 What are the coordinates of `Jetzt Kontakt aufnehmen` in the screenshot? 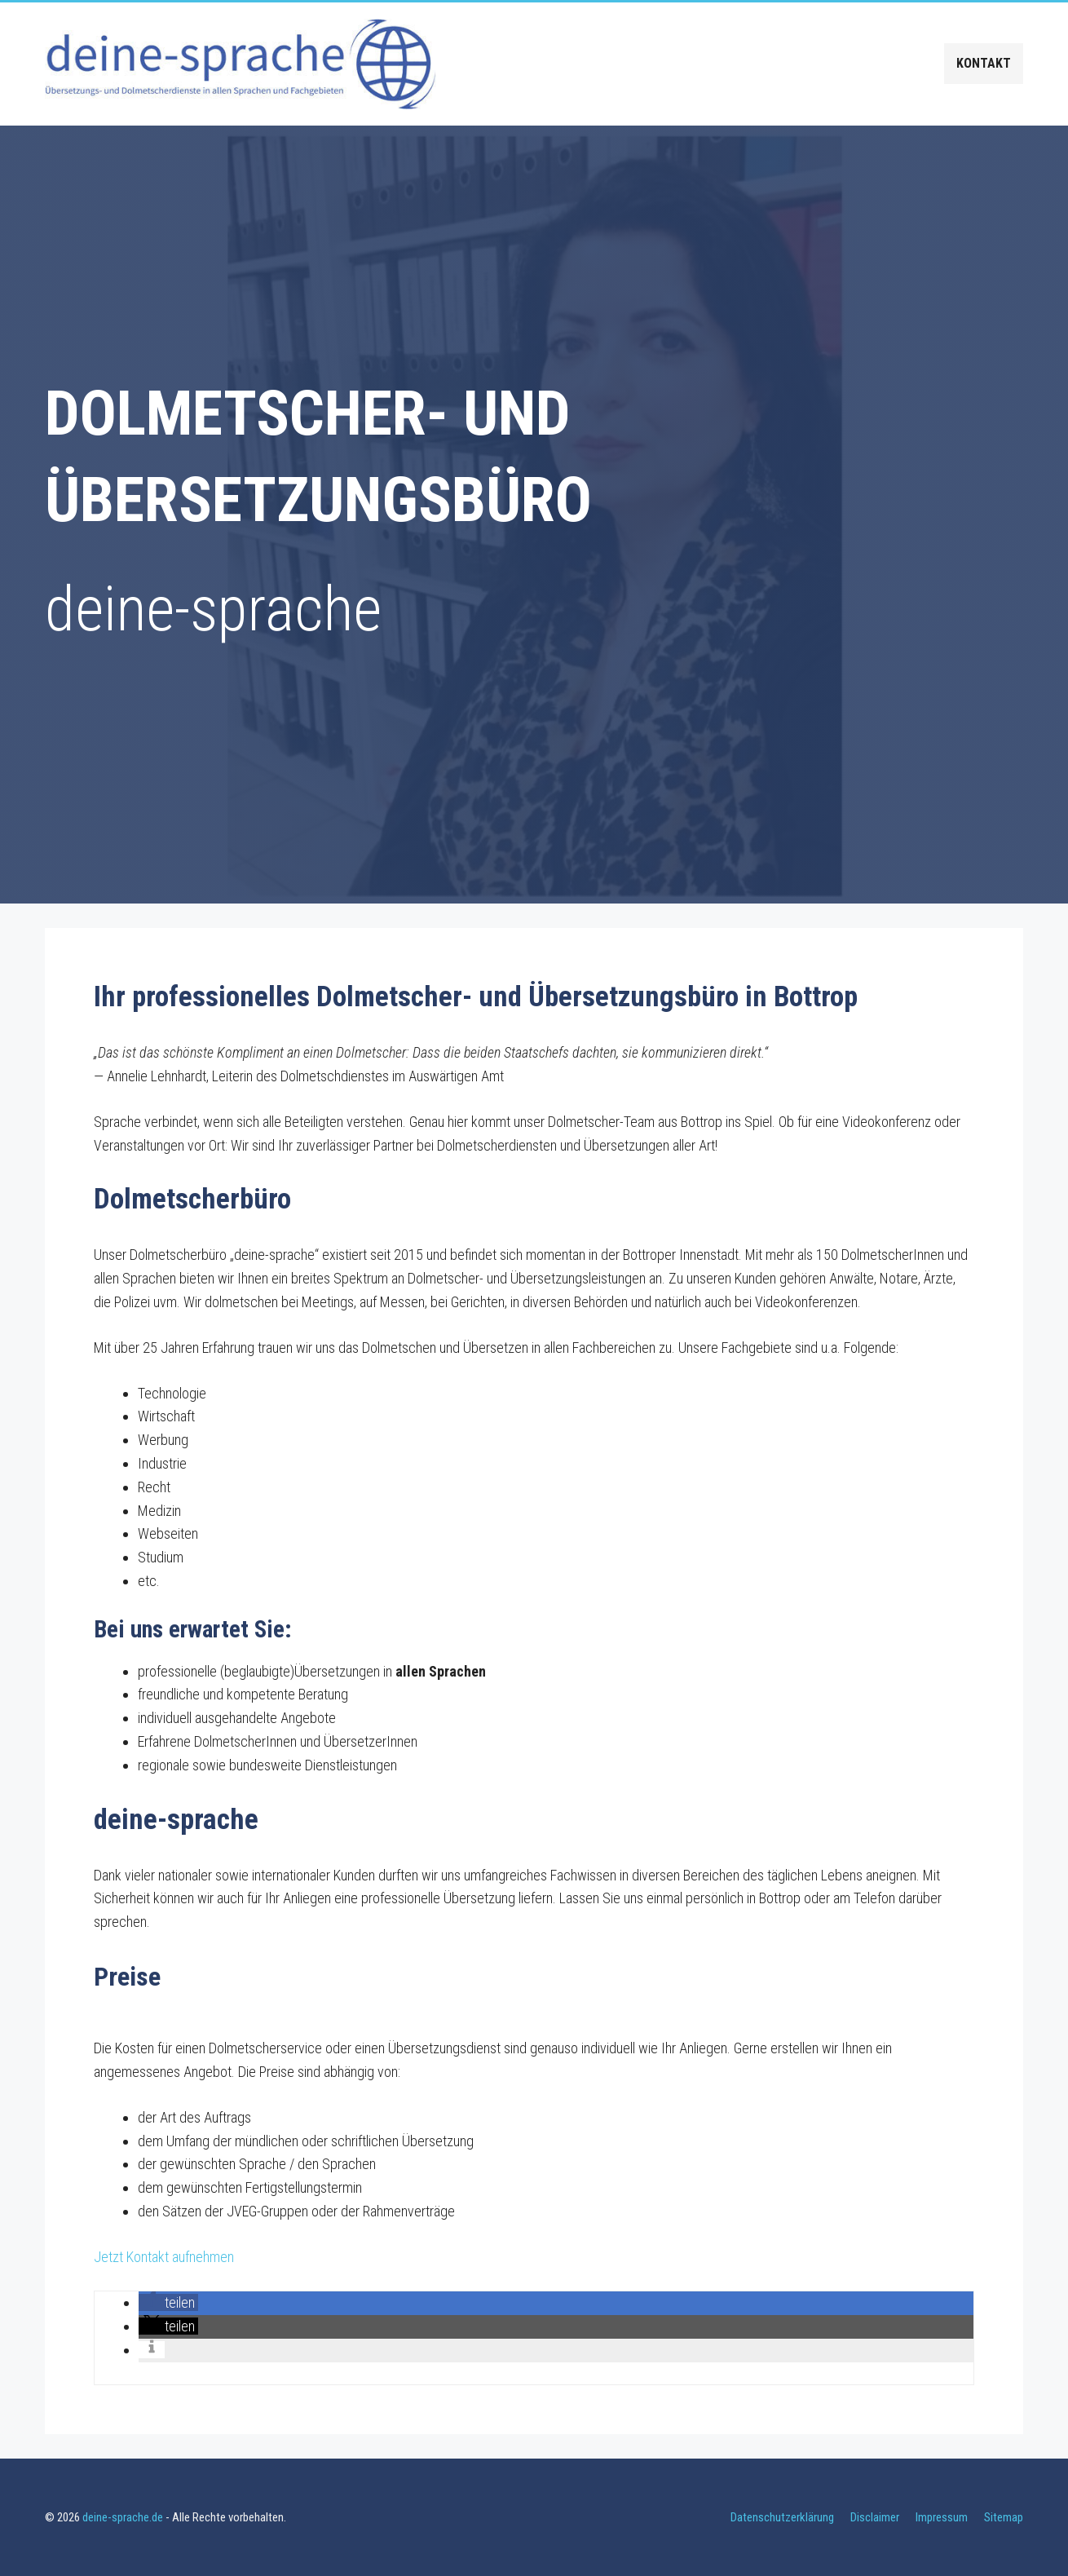 It's located at (164, 2256).